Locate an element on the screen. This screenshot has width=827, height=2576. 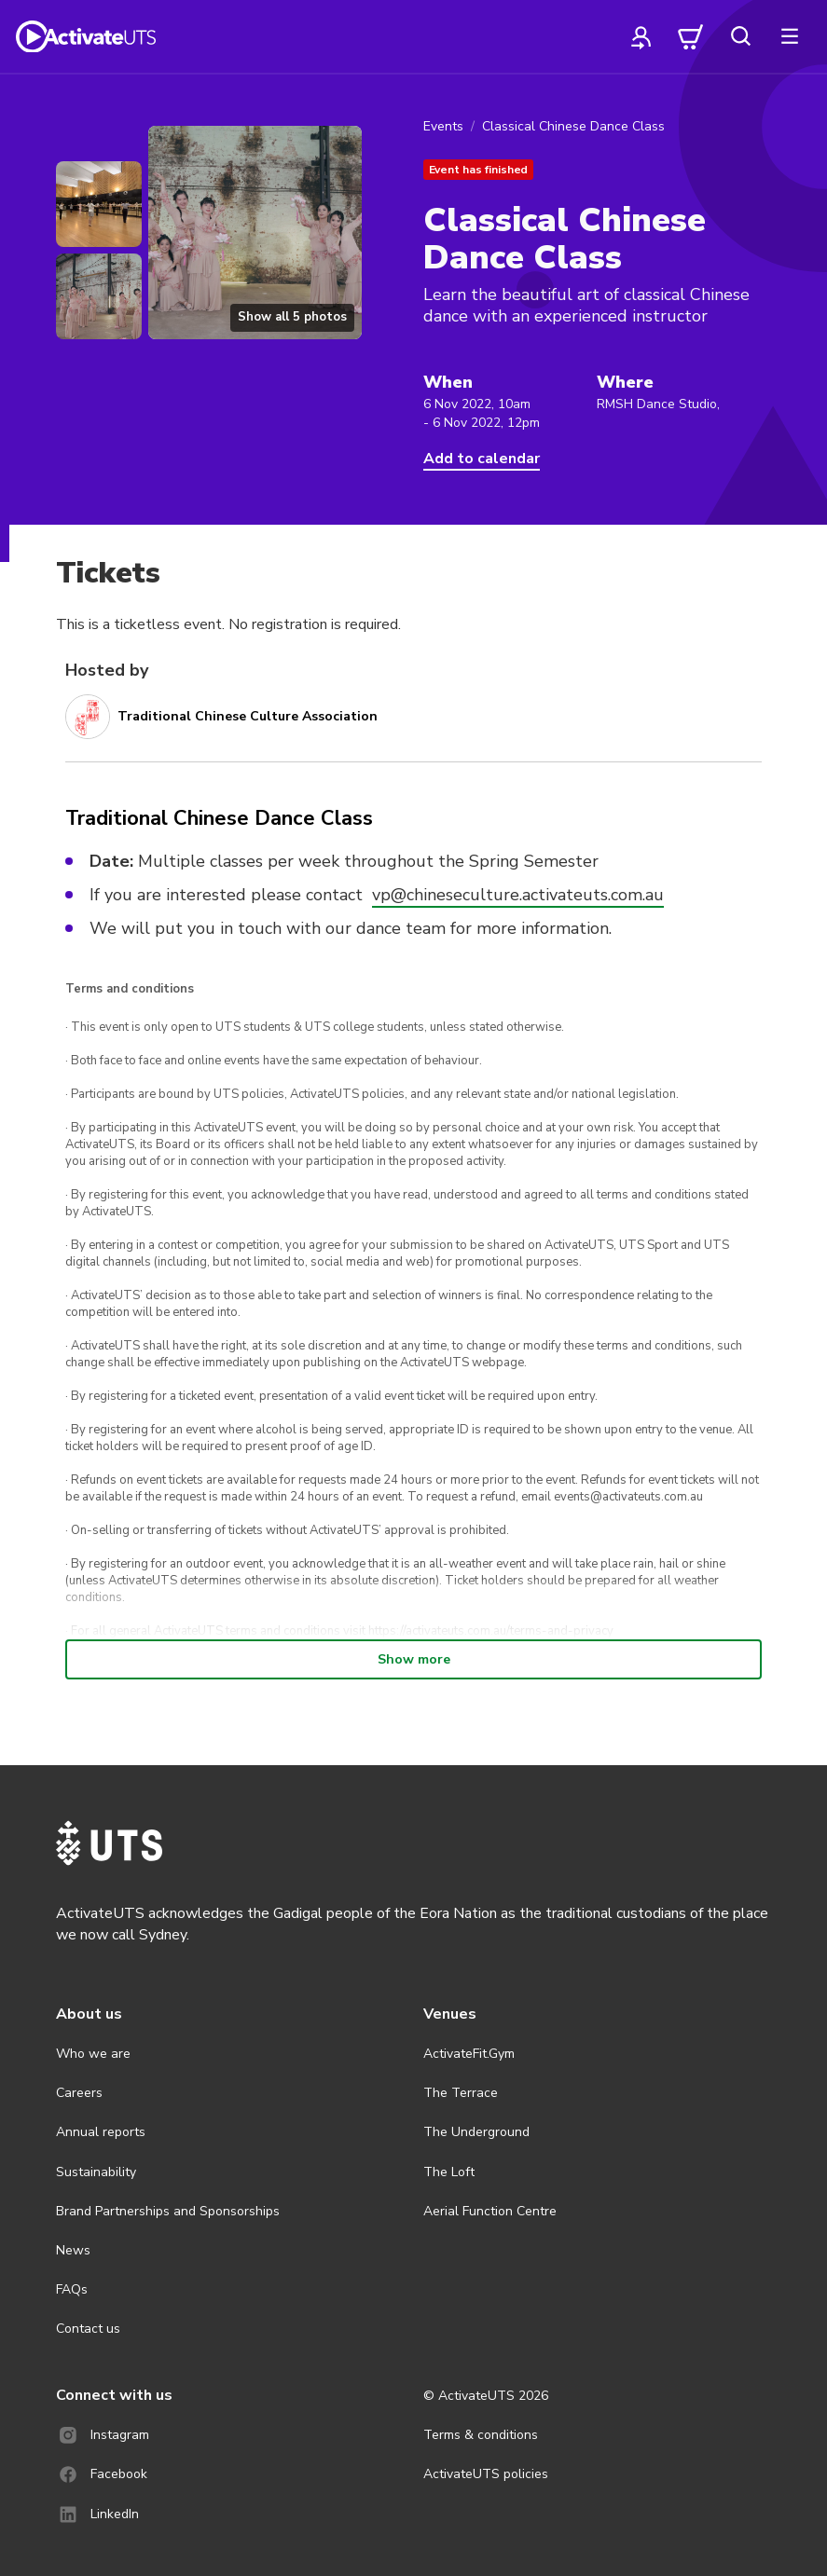
Show more is located at coordinates (414, 1659).